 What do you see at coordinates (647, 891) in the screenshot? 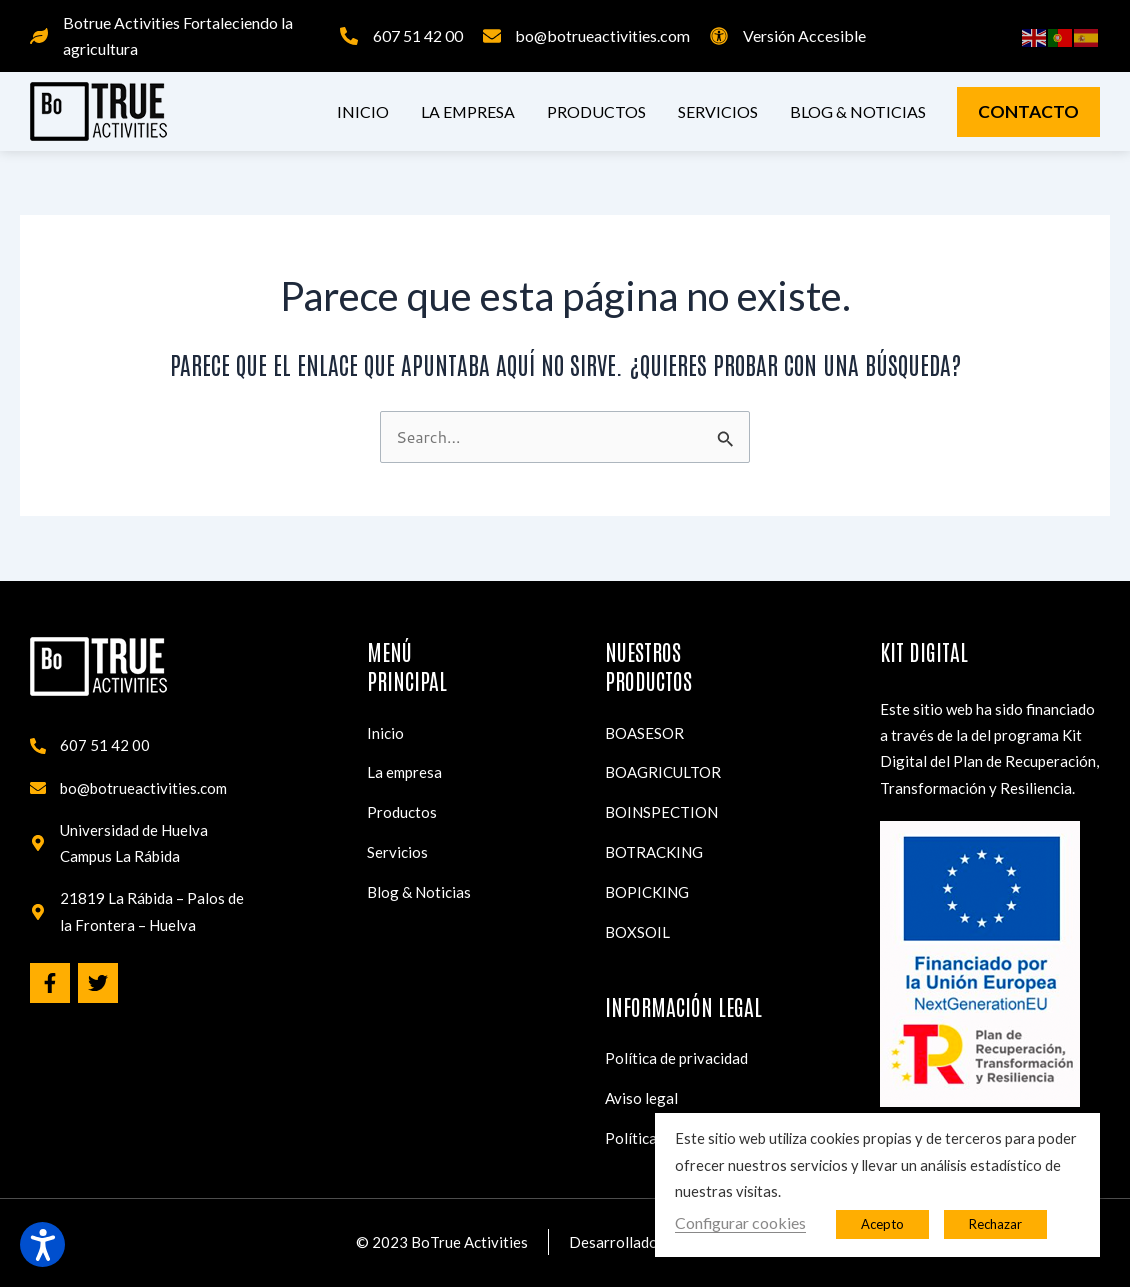
I see `BOPICKING` at bounding box center [647, 891].